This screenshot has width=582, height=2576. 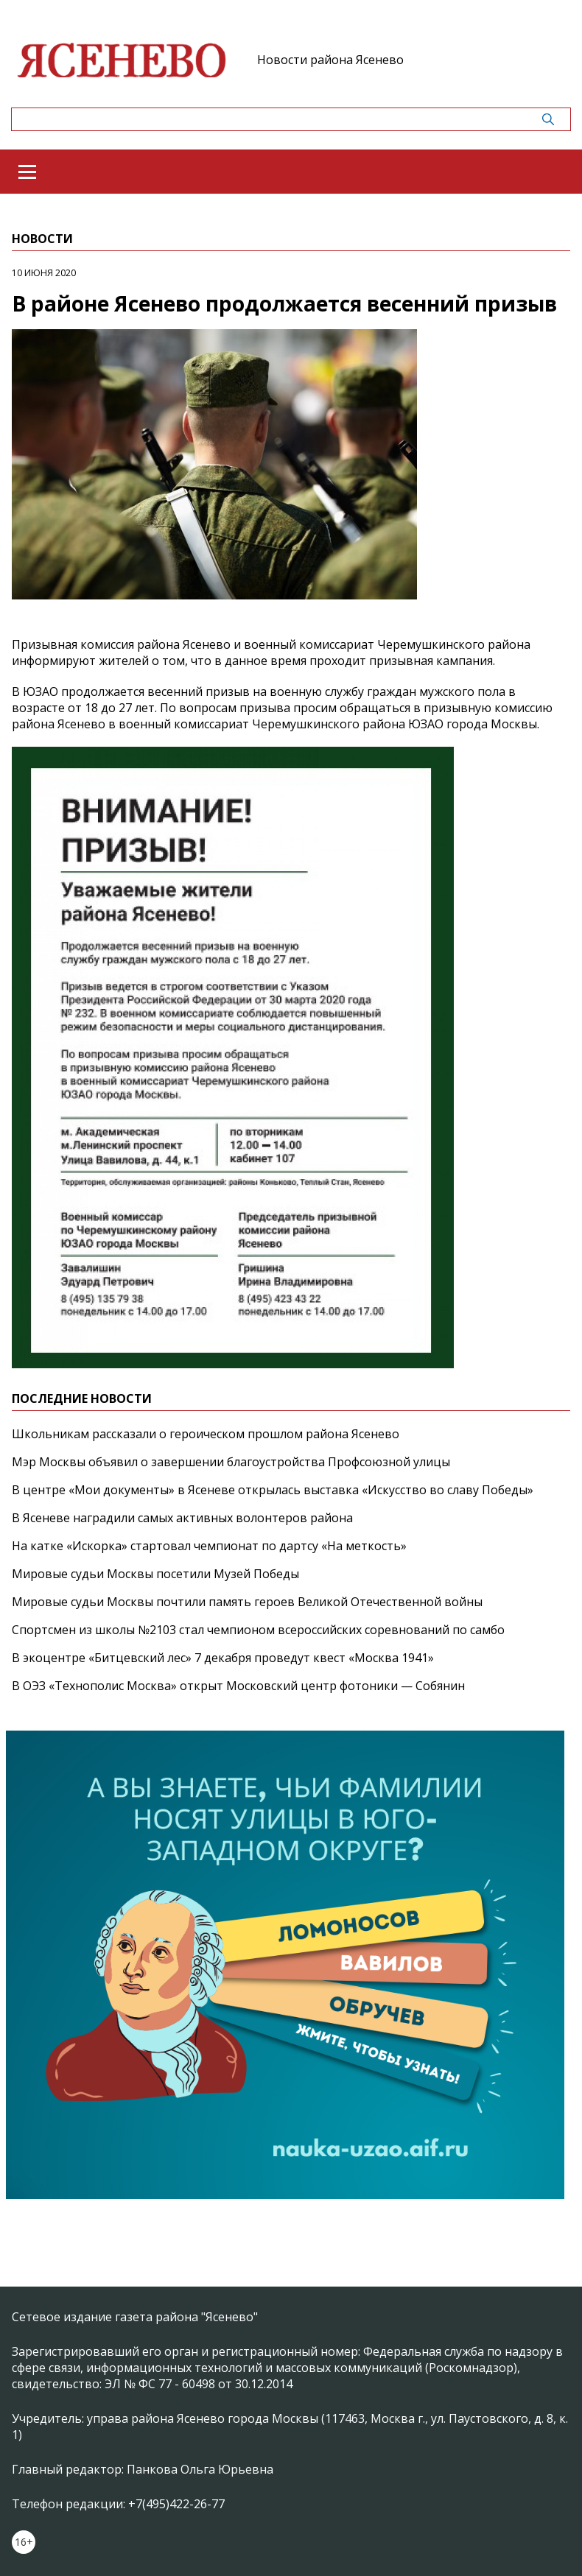 I want to click on Спортсмен из школы №2103 стал чемпионом всероссийских соревнований по самбо, so click(x=258, y=1630).